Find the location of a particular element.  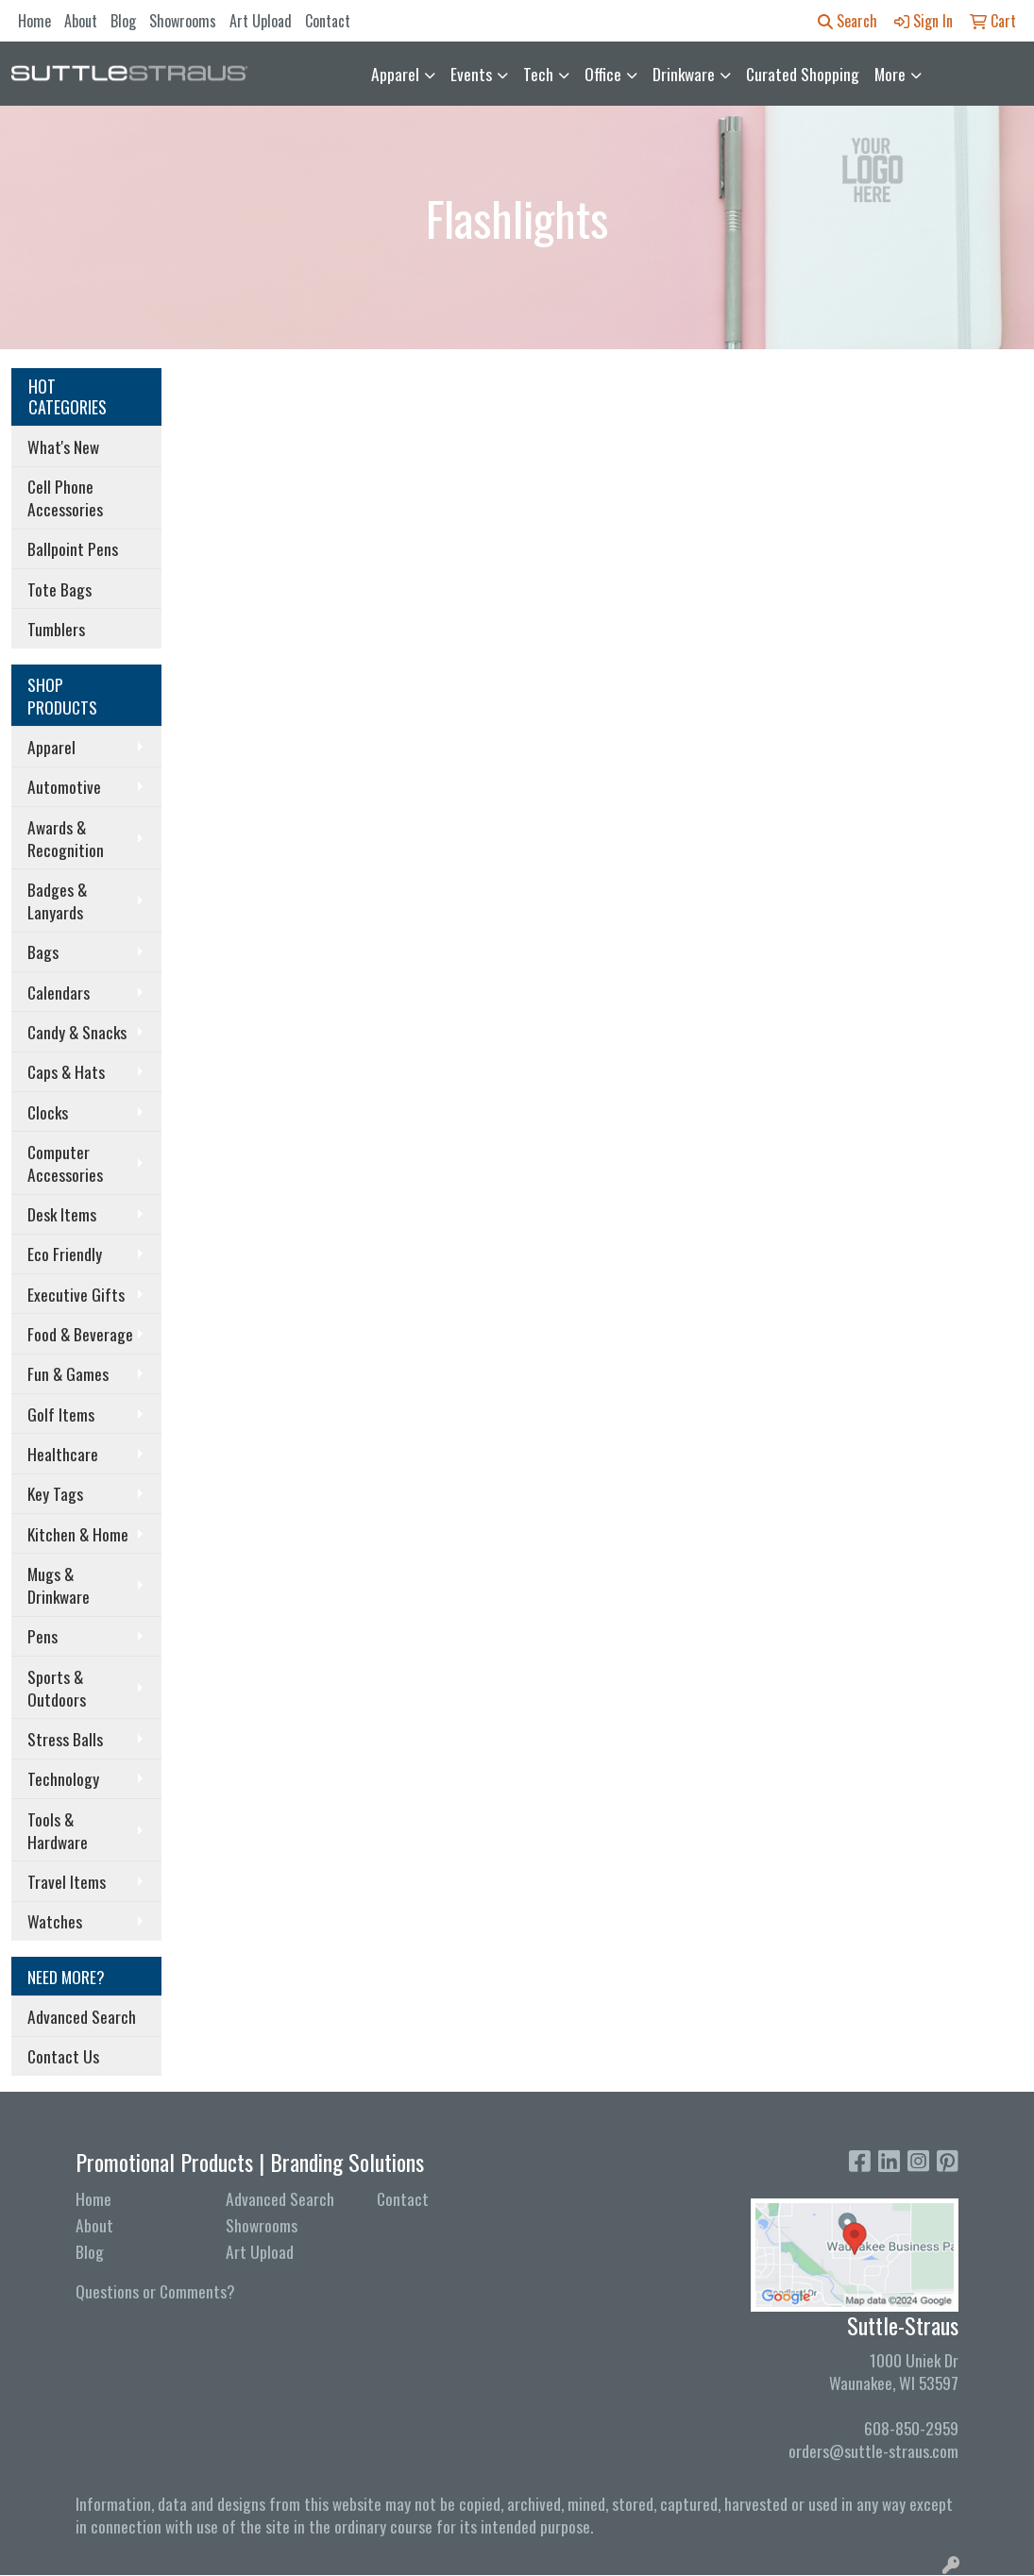

Caps & Hats is located at coordinates (66, 1071).